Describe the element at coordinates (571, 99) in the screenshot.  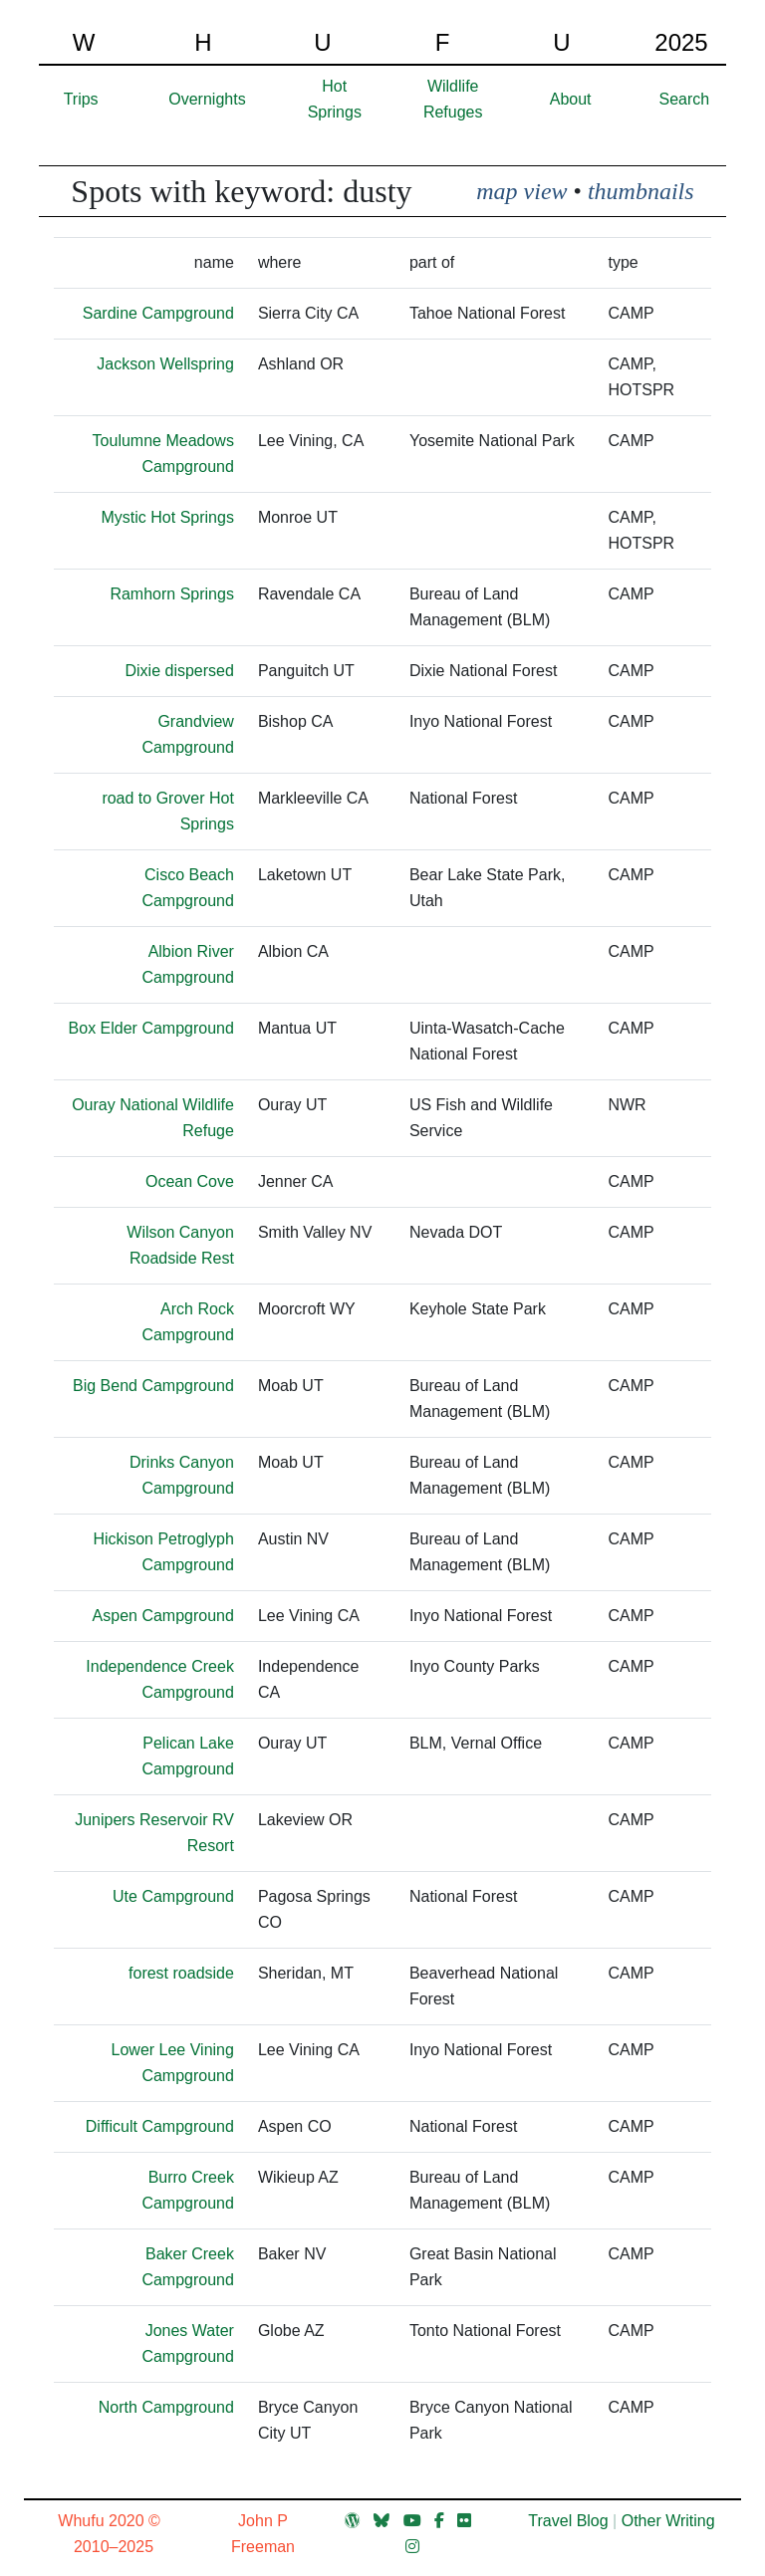
I see `About` at that location.